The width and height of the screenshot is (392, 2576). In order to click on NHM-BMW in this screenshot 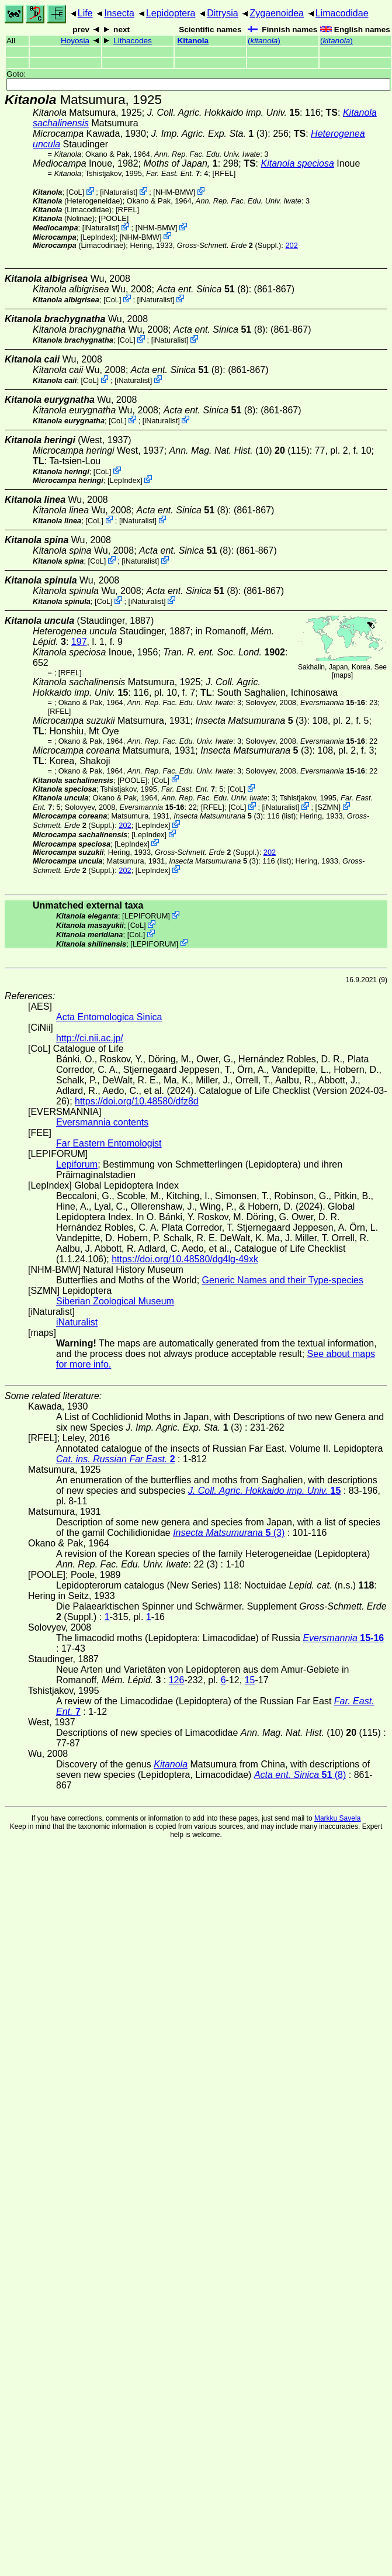, I will do `click(174, 192)`.